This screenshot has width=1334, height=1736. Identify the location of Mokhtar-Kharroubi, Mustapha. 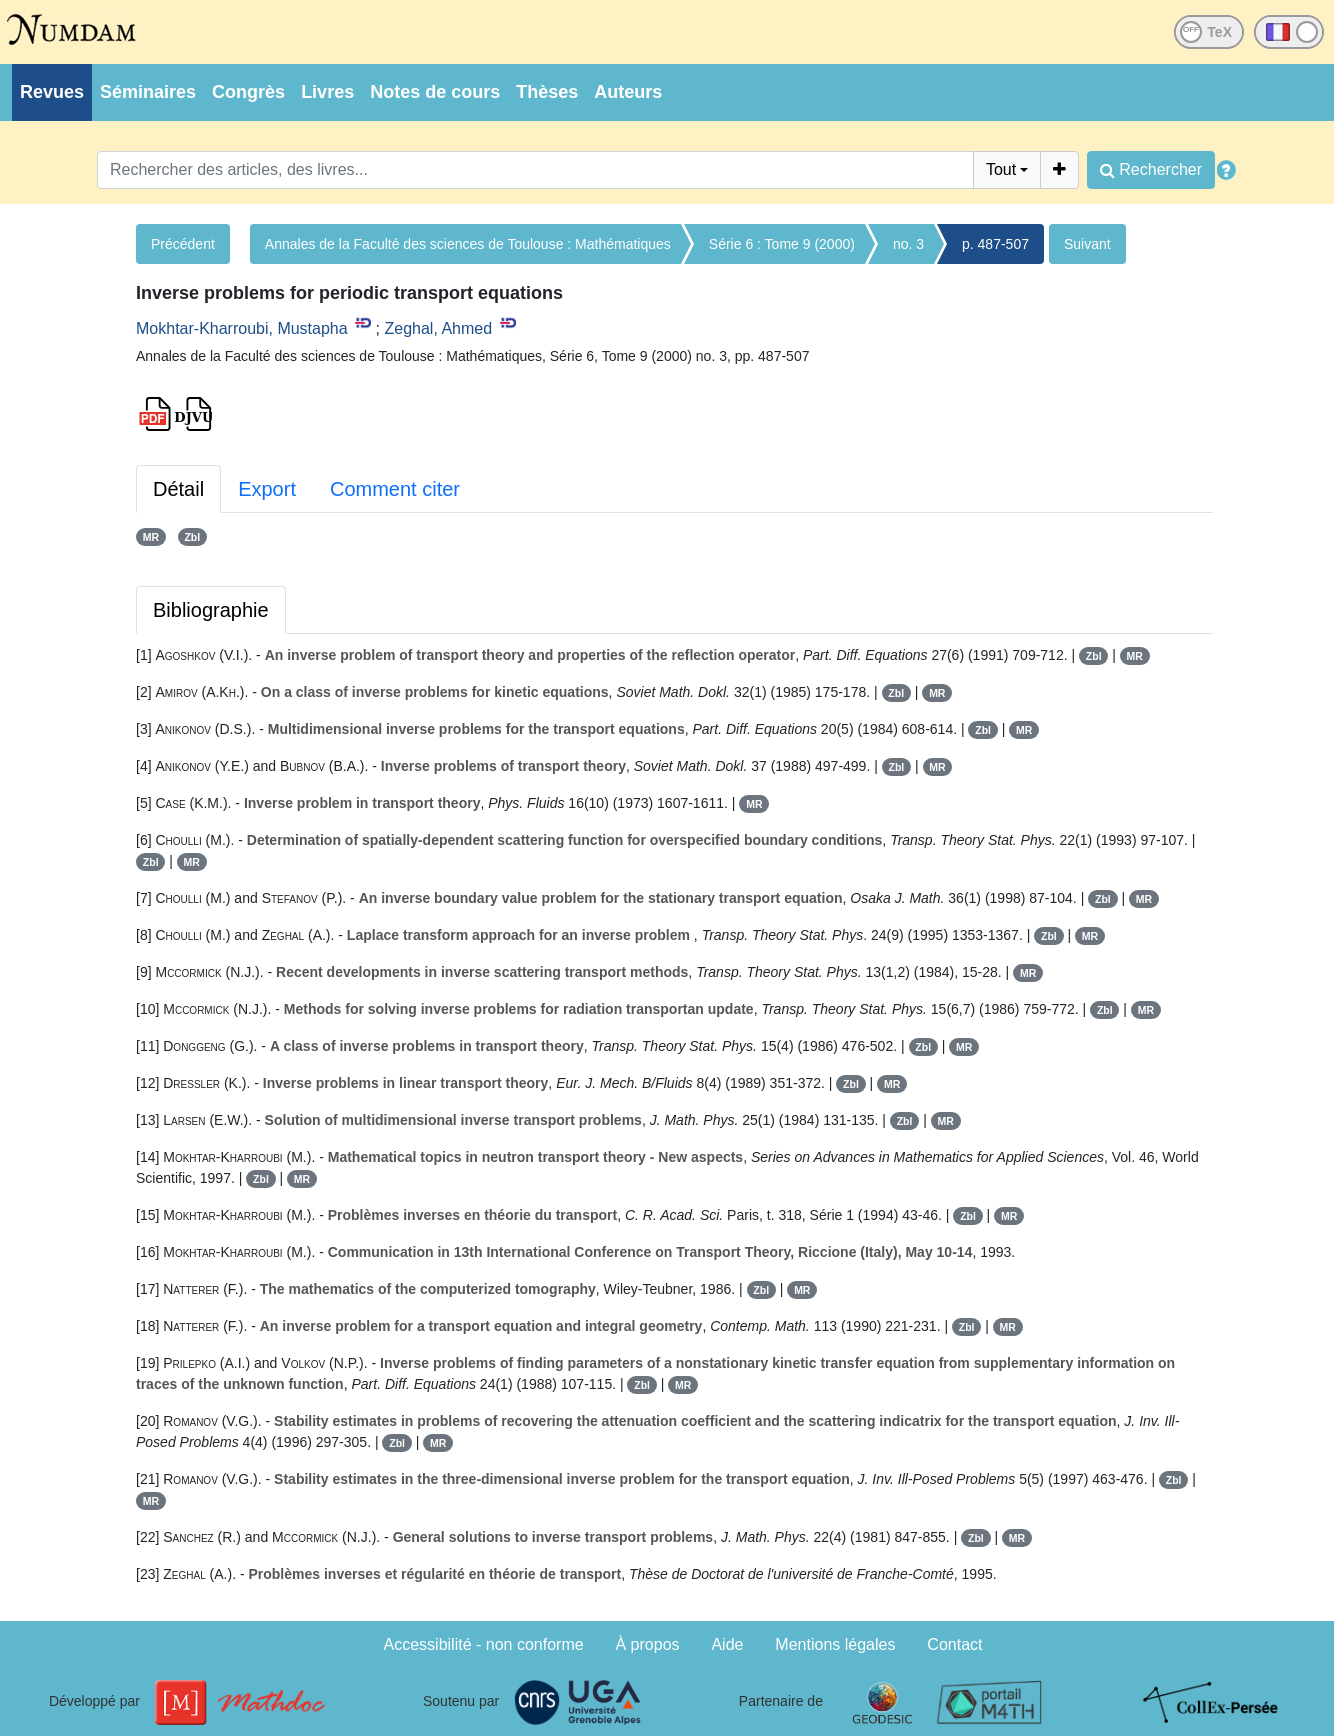
(242, 328).